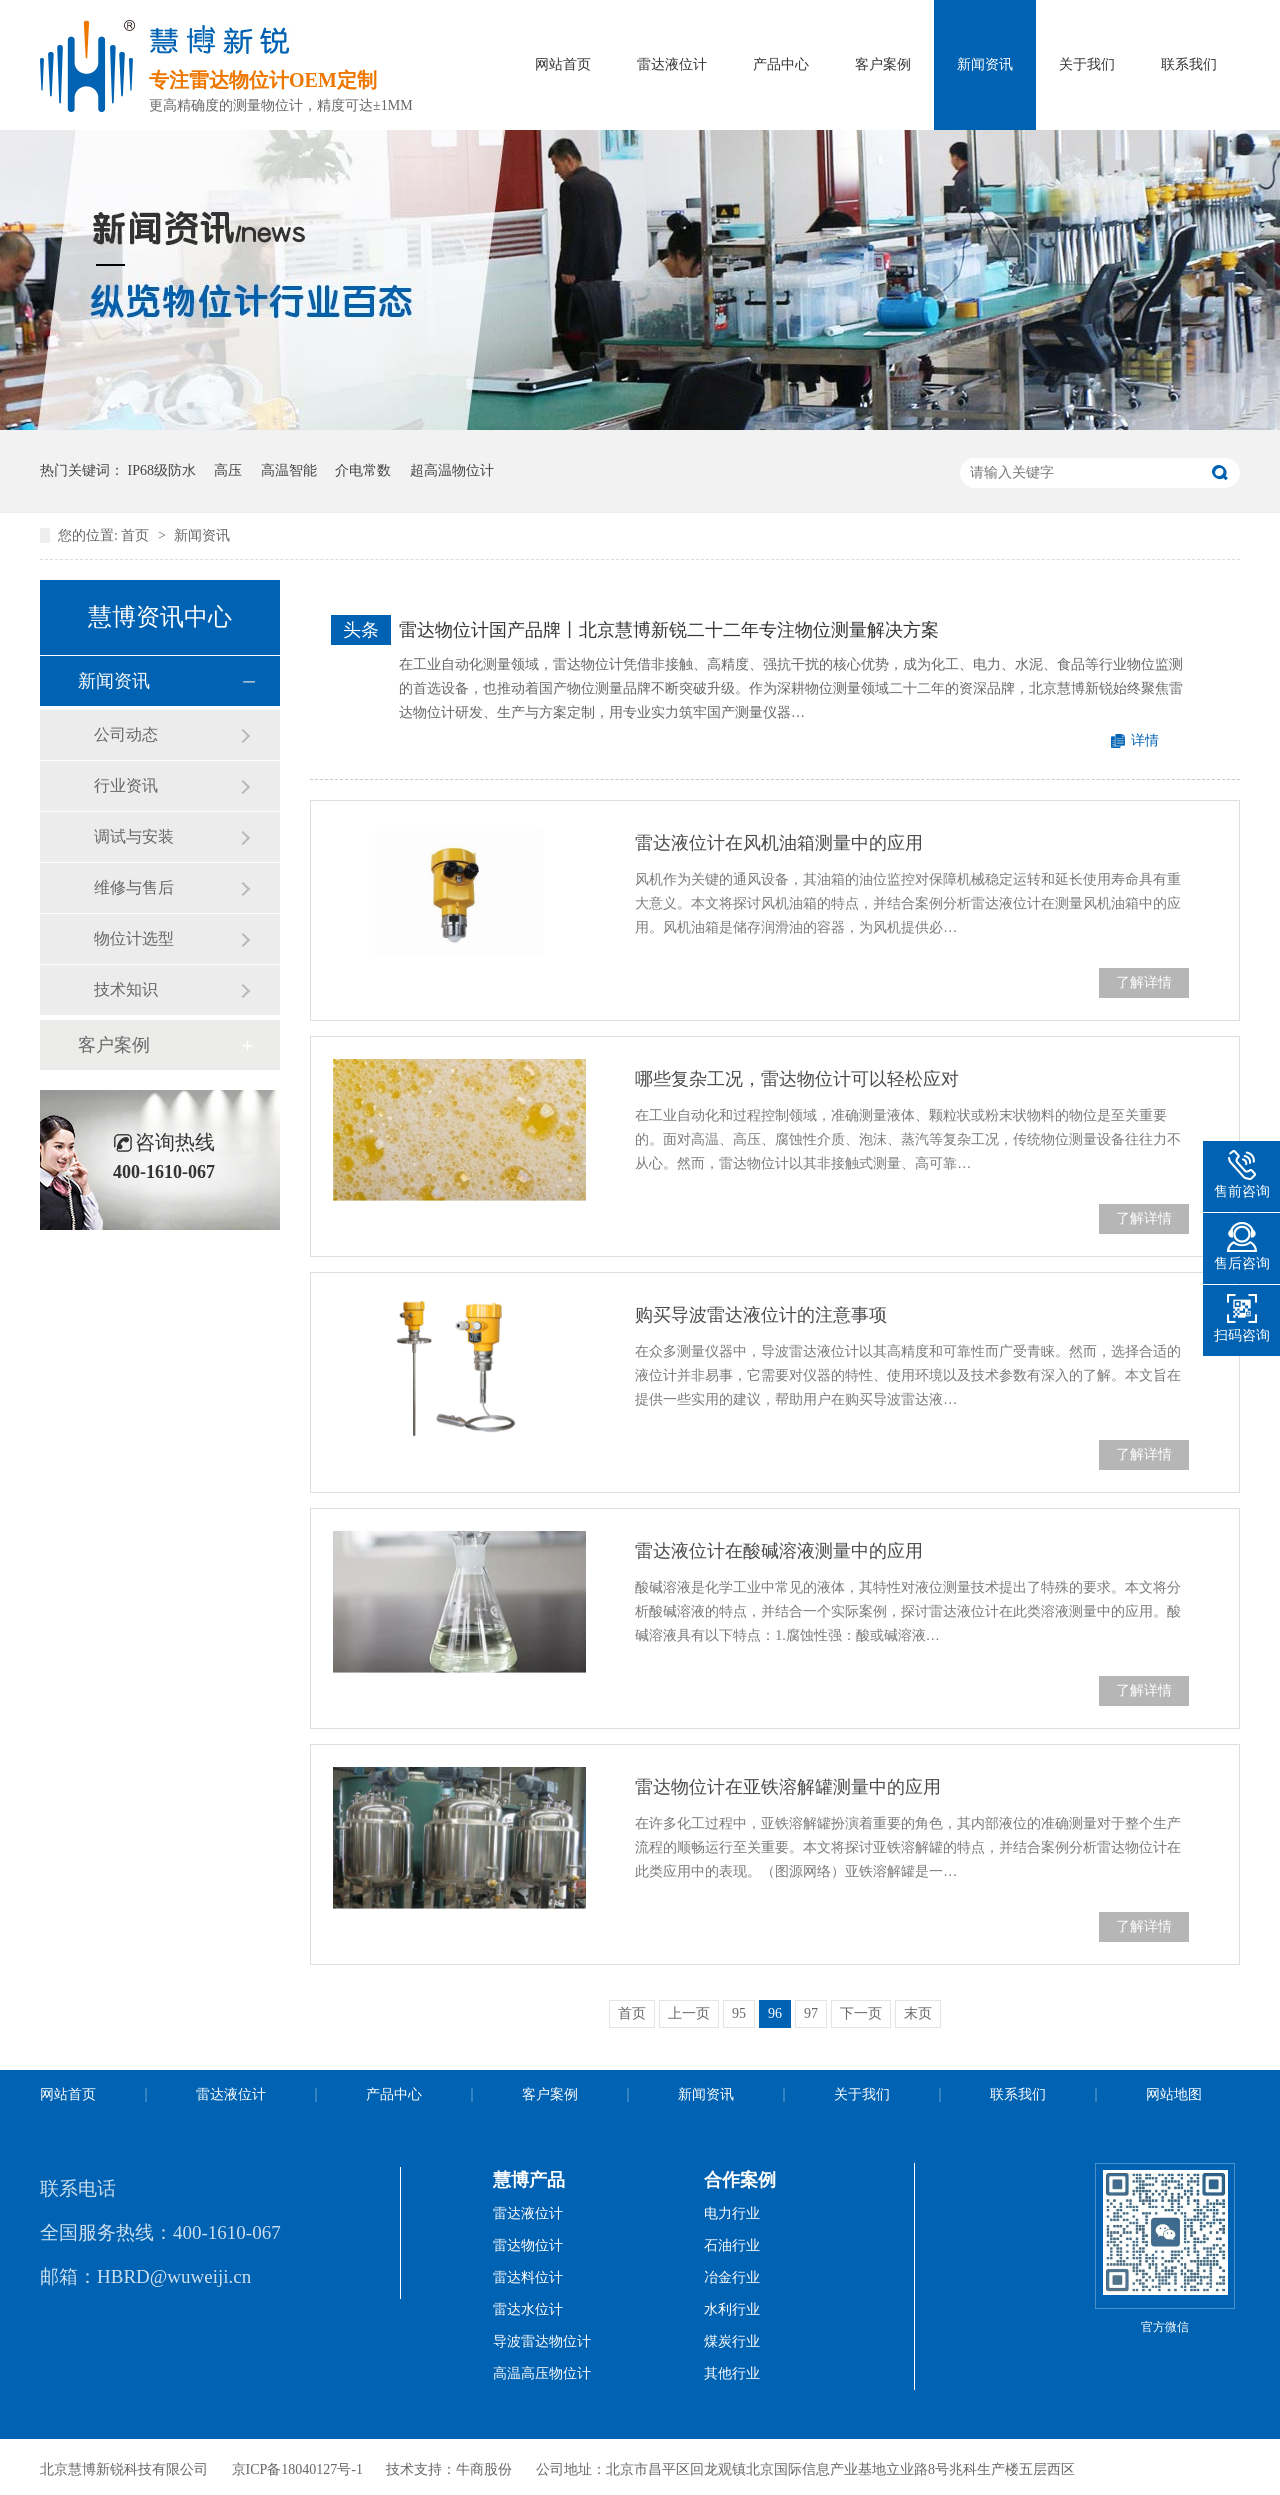 This screenshot has width=1280, height=2495. What do you see at coordinates (1145, 740) in the screenshot?
I see `详情` at bounding box center [1145, 740].